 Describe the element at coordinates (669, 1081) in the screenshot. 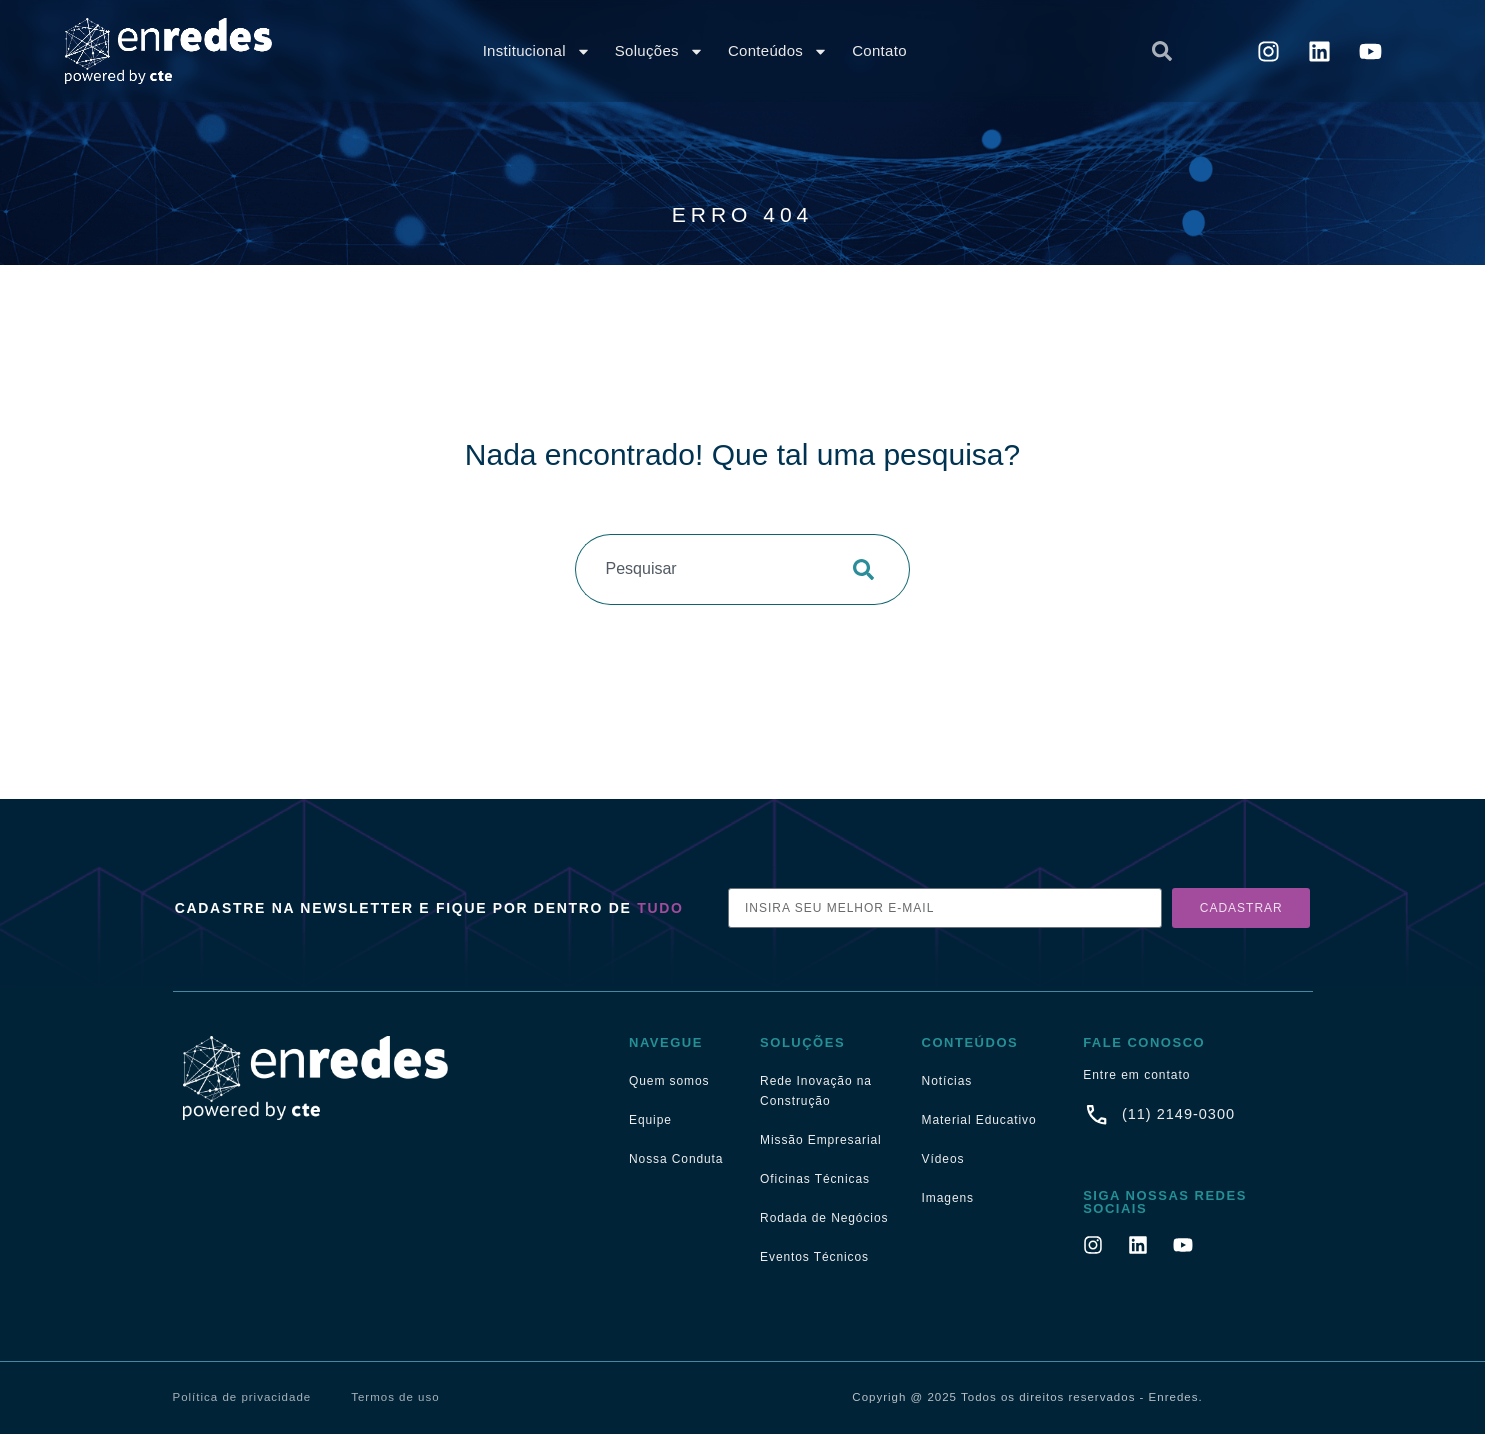

I see `Quem somos` at that location.